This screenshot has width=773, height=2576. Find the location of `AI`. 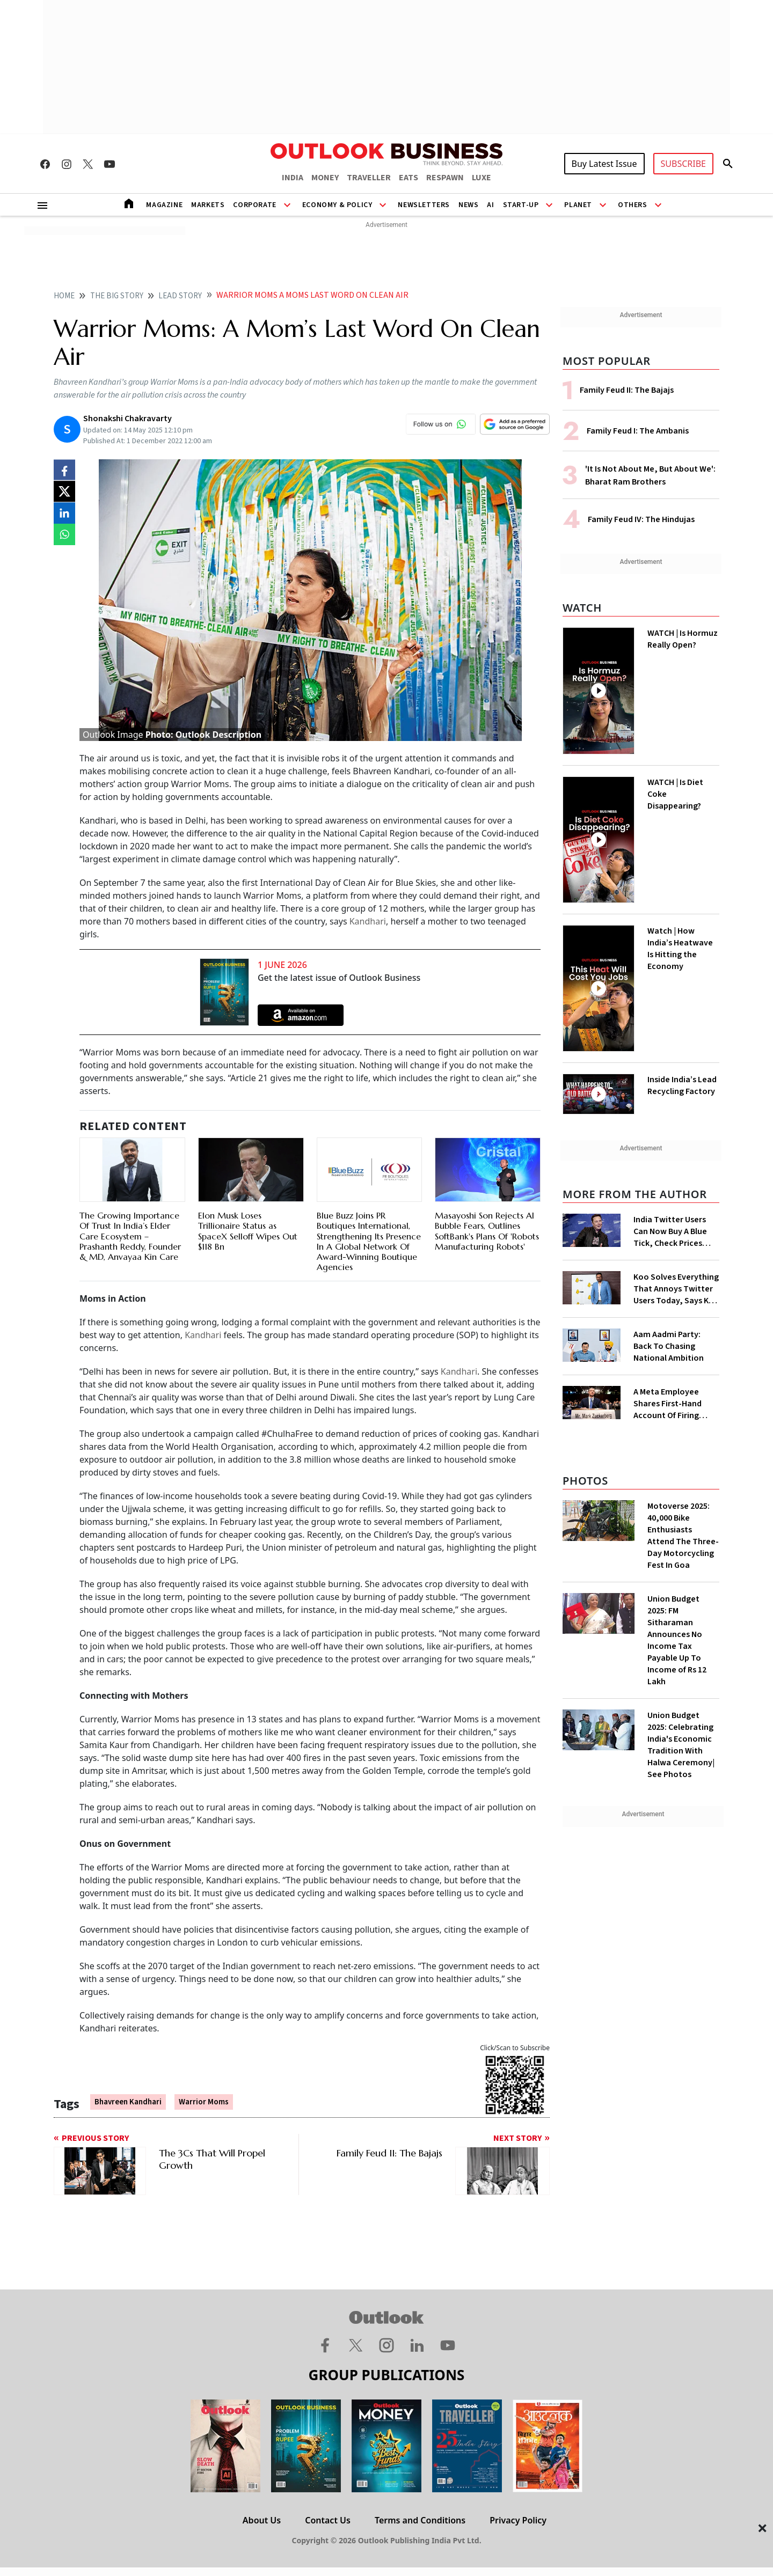

AI is located at coordinates (490, 205).